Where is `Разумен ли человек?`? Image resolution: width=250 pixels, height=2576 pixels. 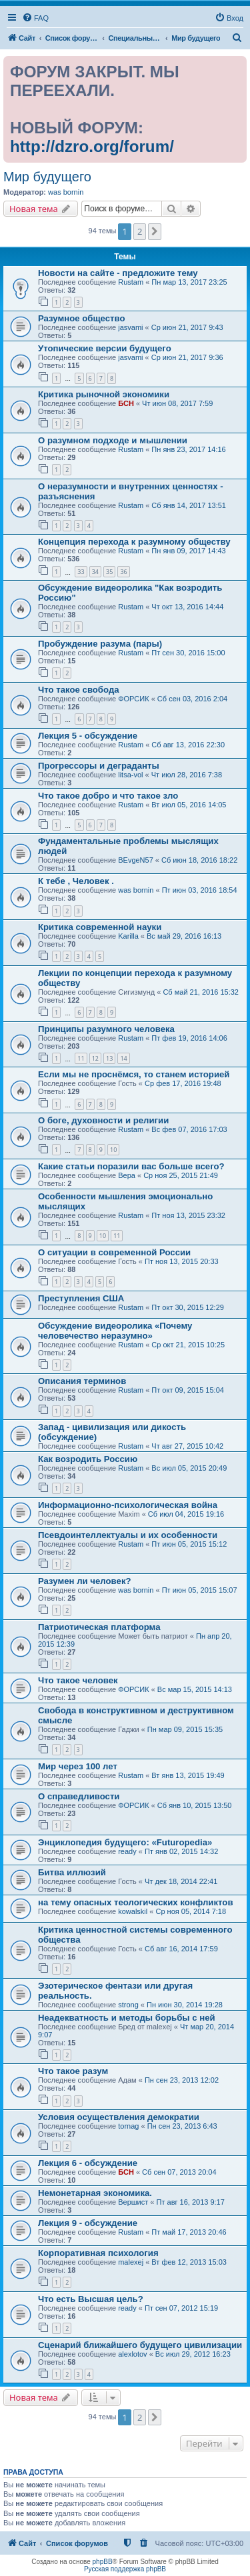 Разумен ли человек? is located at coordinates (84, 1581).